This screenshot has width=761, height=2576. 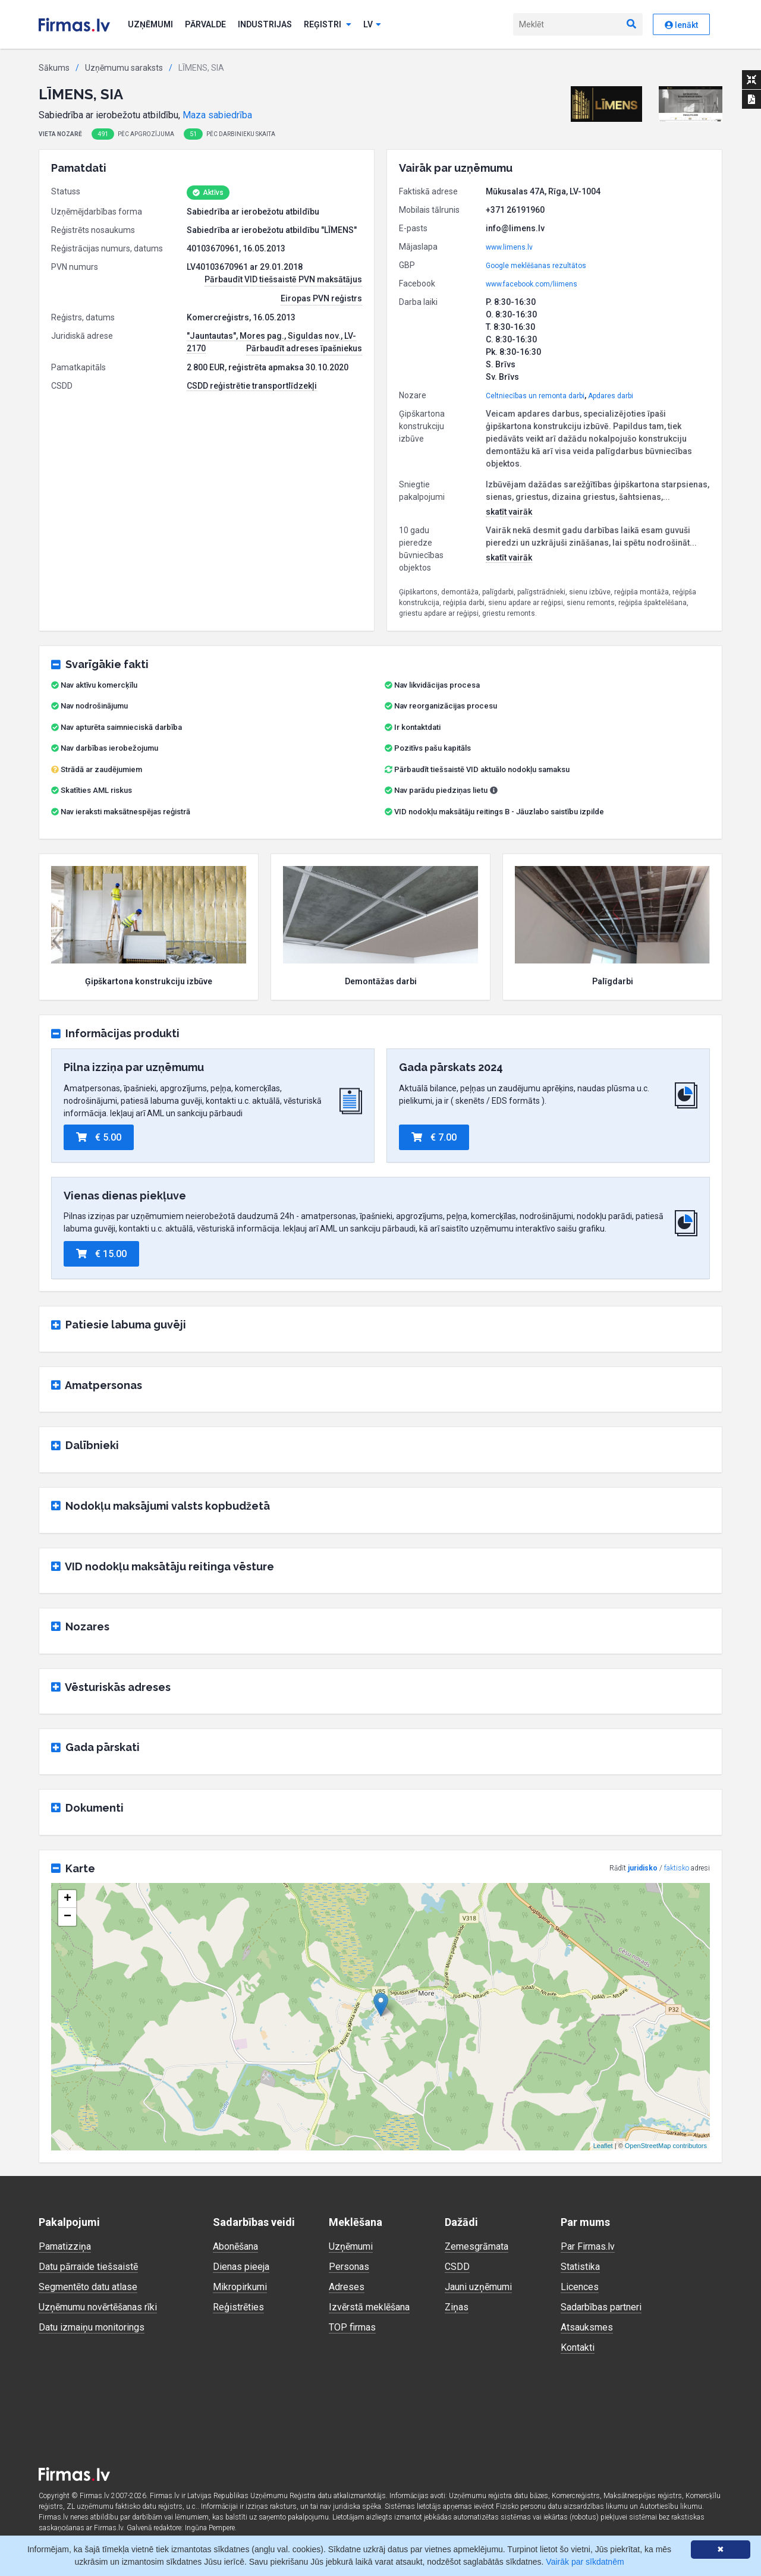 I want to click on Pamatizziņa, so click(x=65, y=2246).